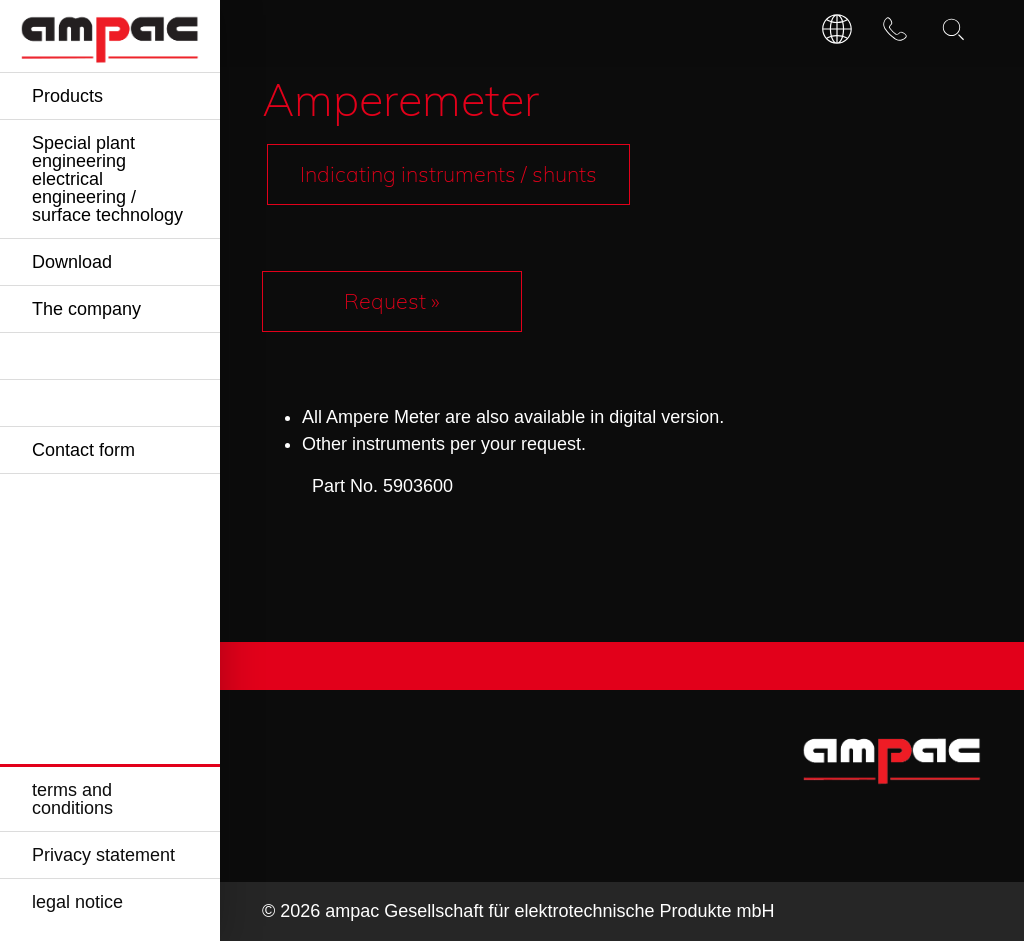  What do you see at coordinates (103, 855) in the screenshot?
I see `Privacy statement` at bounding box center [103, 855].